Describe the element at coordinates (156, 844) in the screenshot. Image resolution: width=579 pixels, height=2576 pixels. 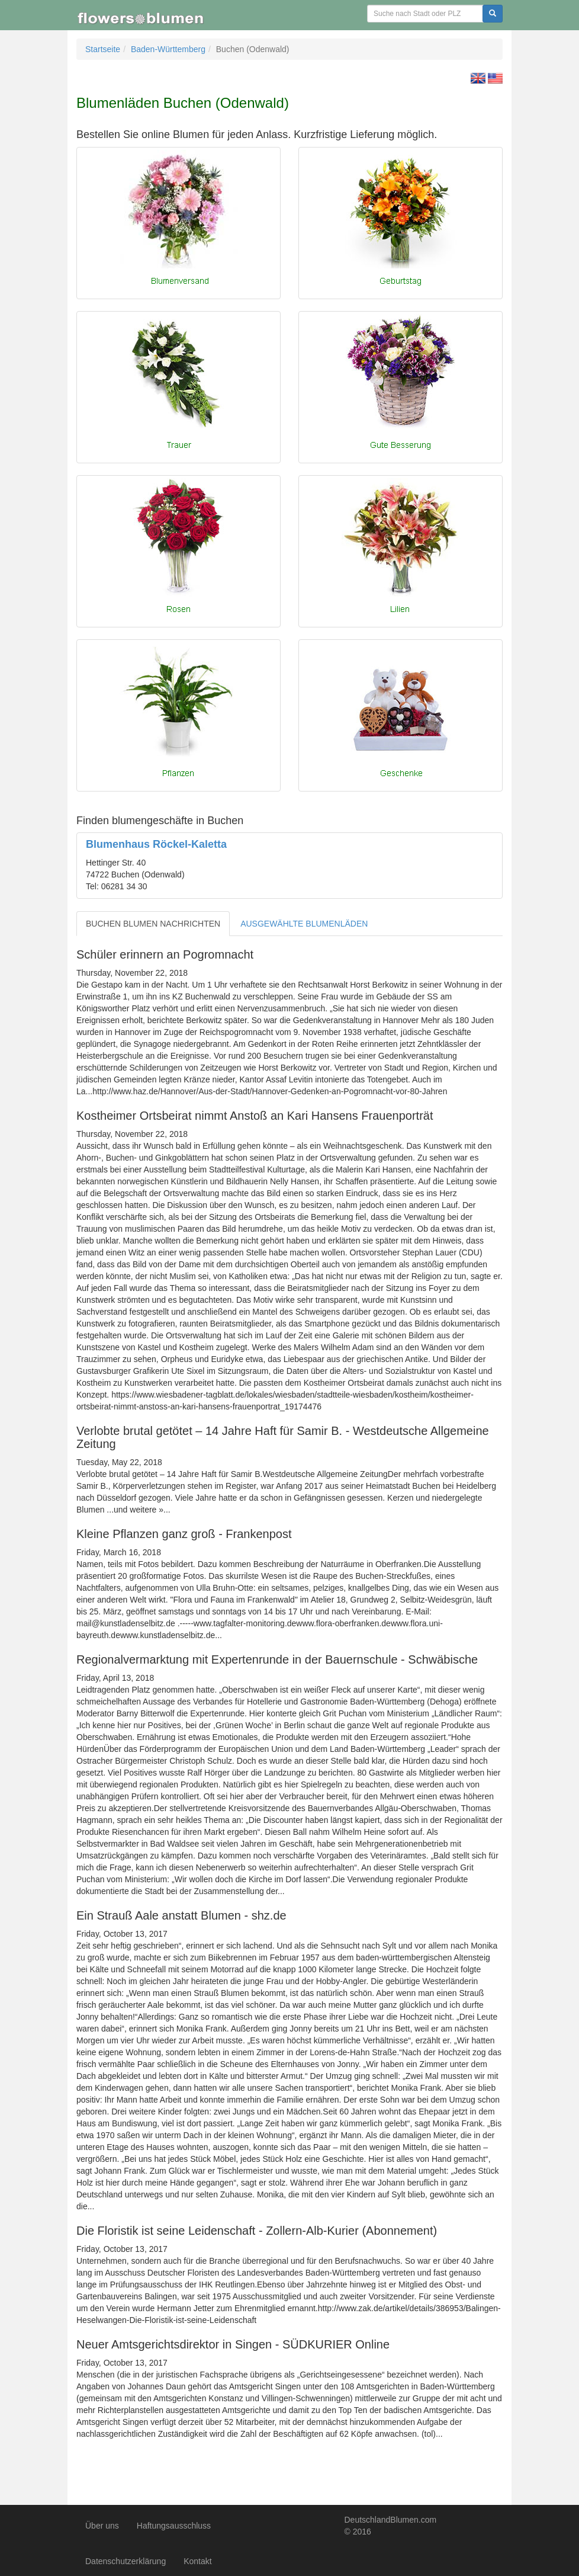
I see `Blumenhaus Röckel-Kaletta` at that location.